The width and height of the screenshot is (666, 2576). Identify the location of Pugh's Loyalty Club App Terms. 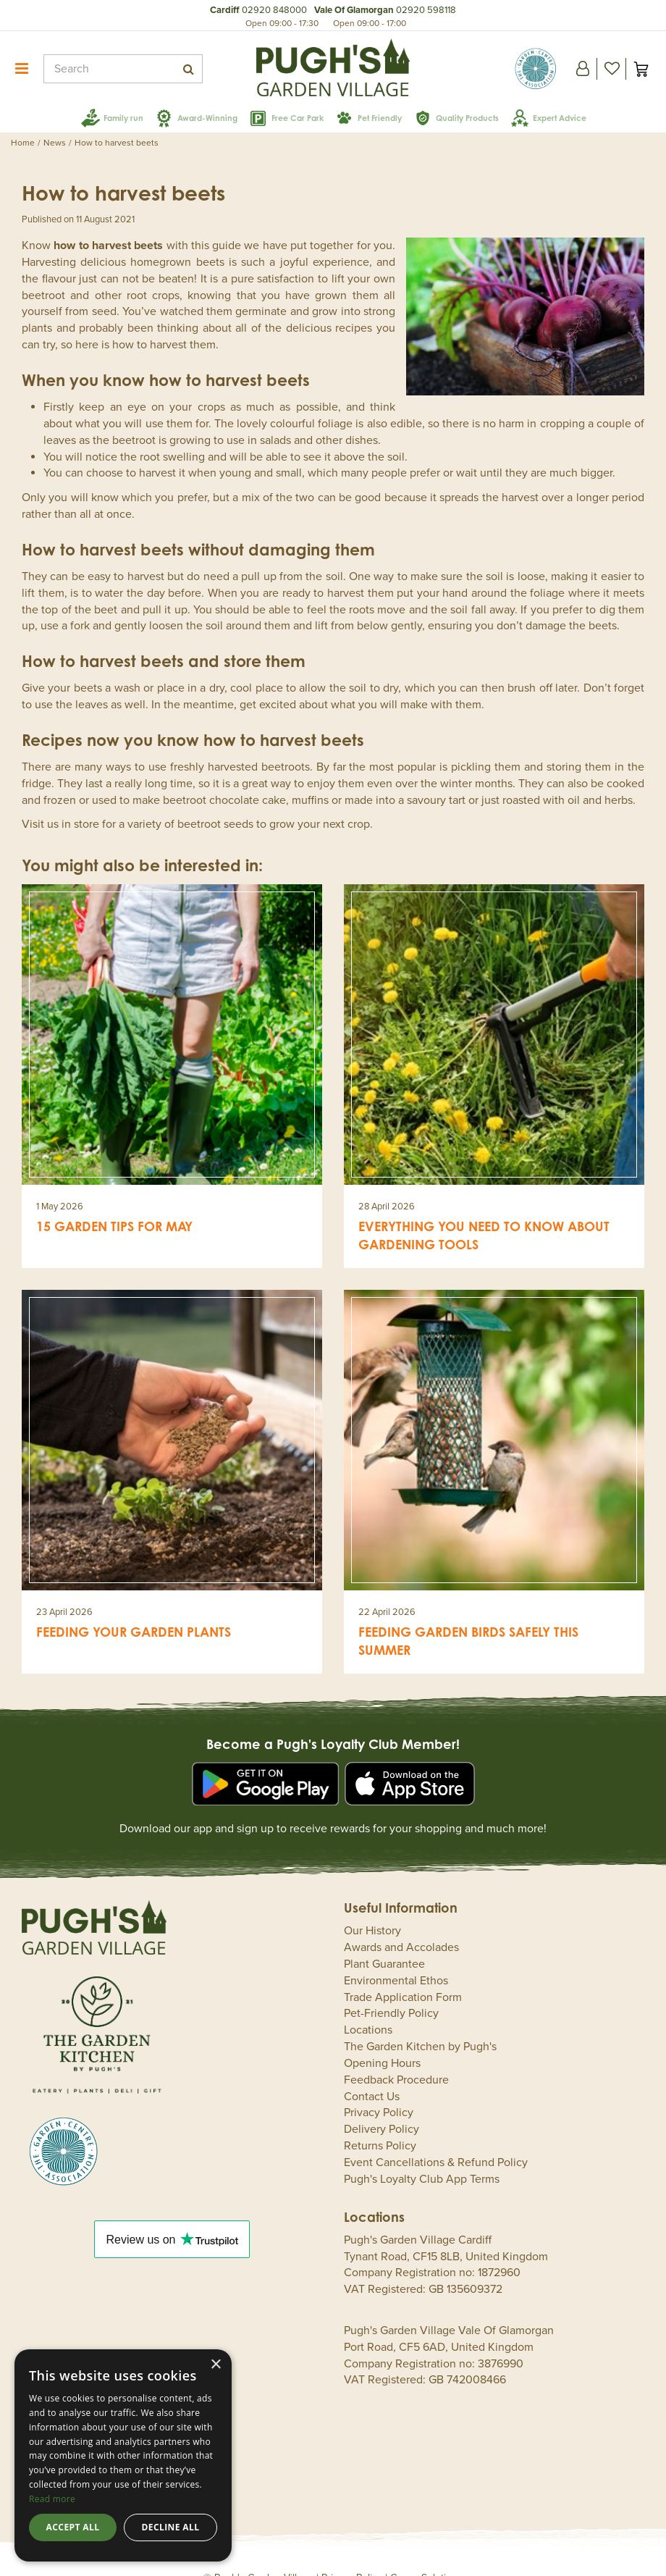
(422, 2157).